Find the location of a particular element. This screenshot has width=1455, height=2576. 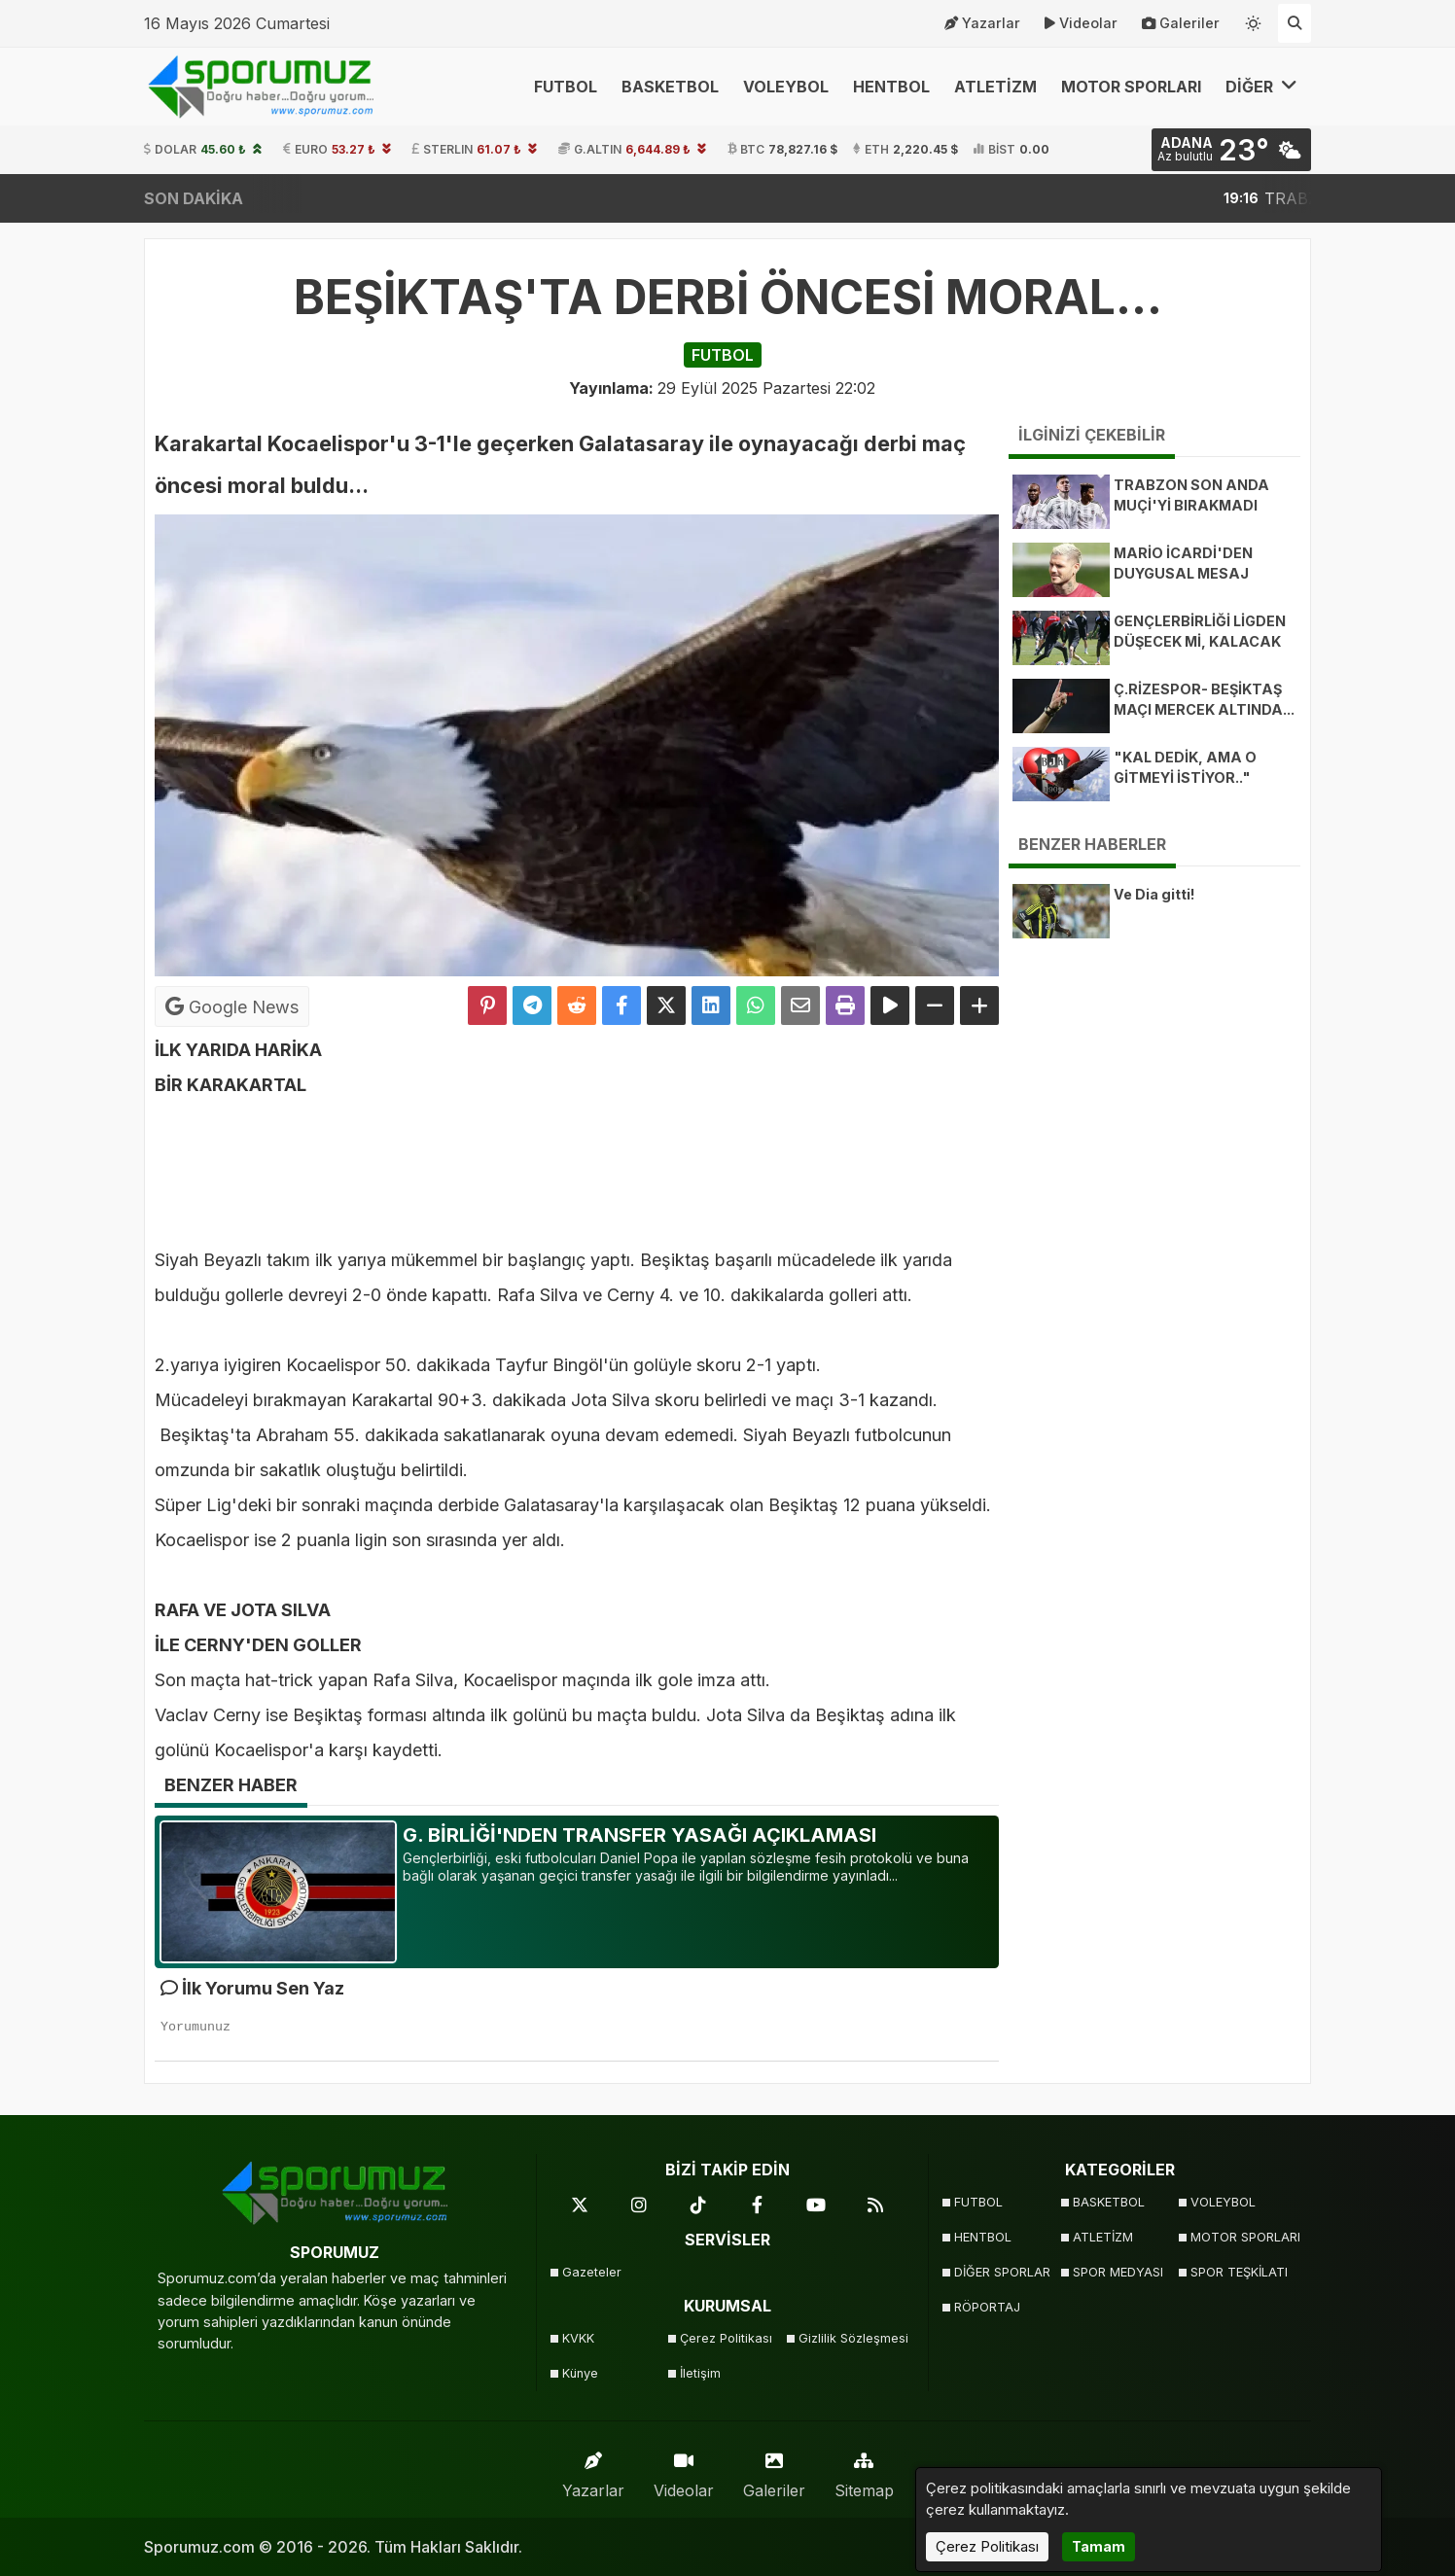

FUTBOL is located at coordinates (565, 86).